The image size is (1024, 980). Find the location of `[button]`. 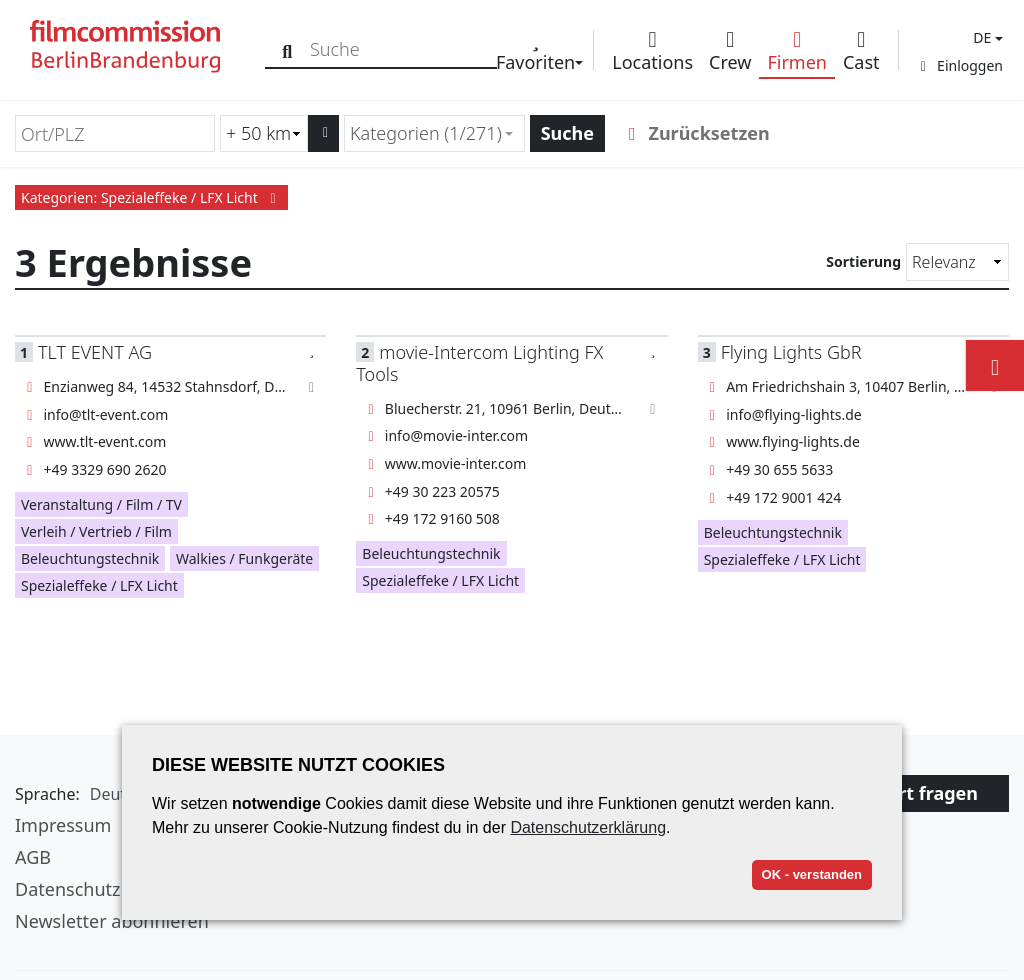

[button] is located at coordinates (985, 37).